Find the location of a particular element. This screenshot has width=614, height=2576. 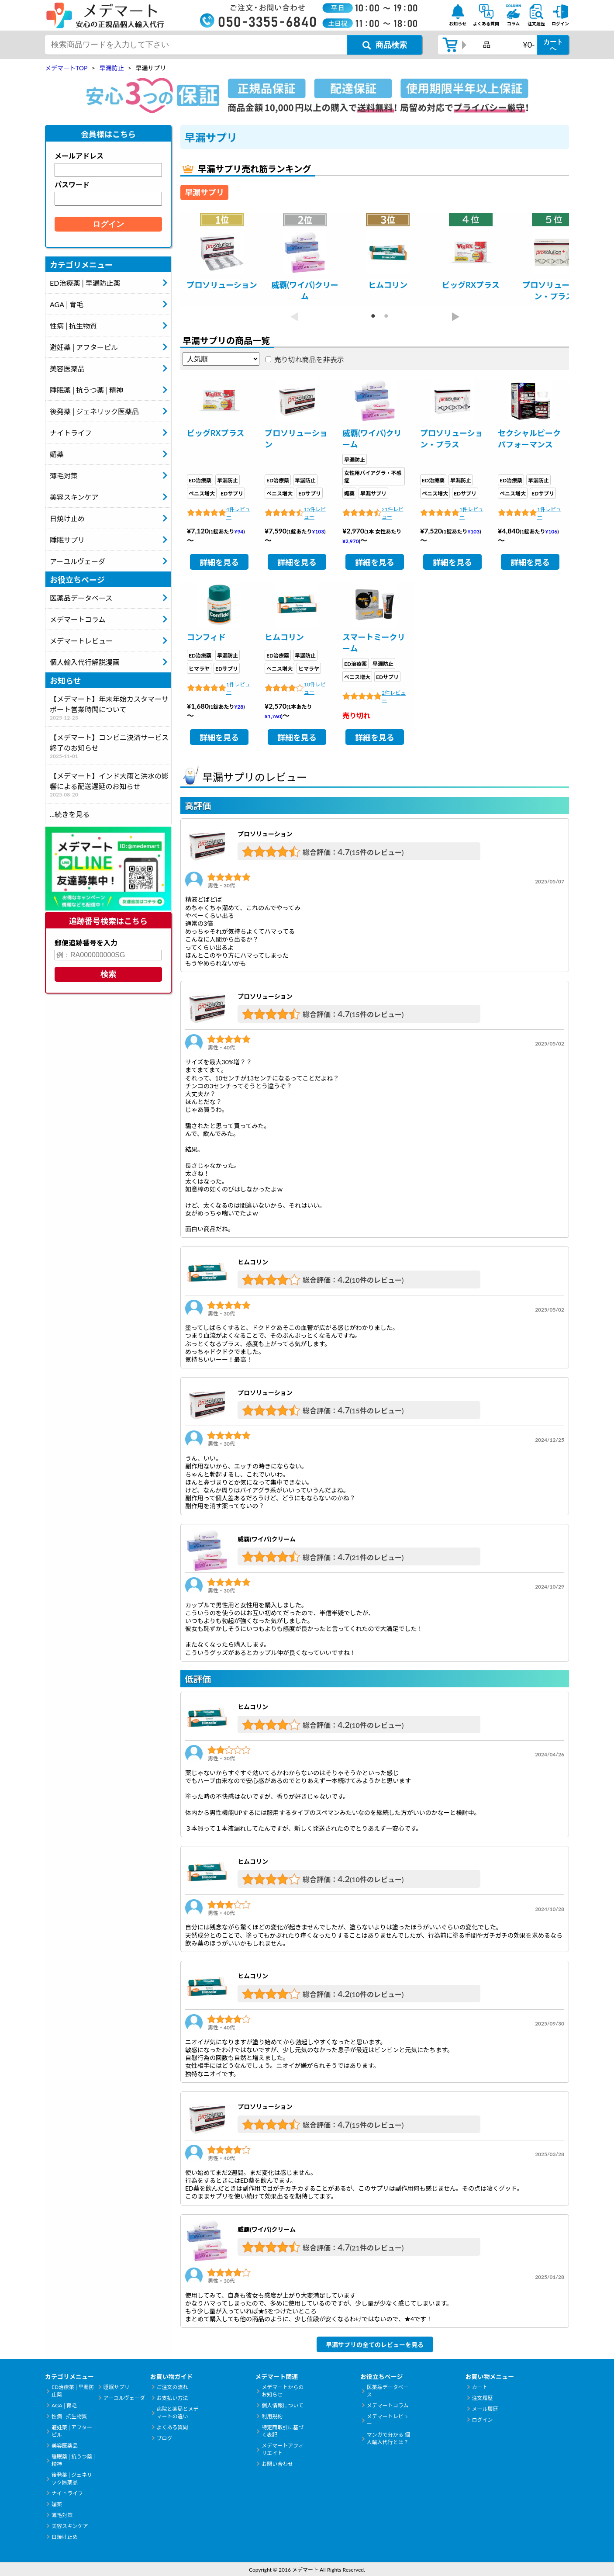

Previous is located at coordinates (293, 316).